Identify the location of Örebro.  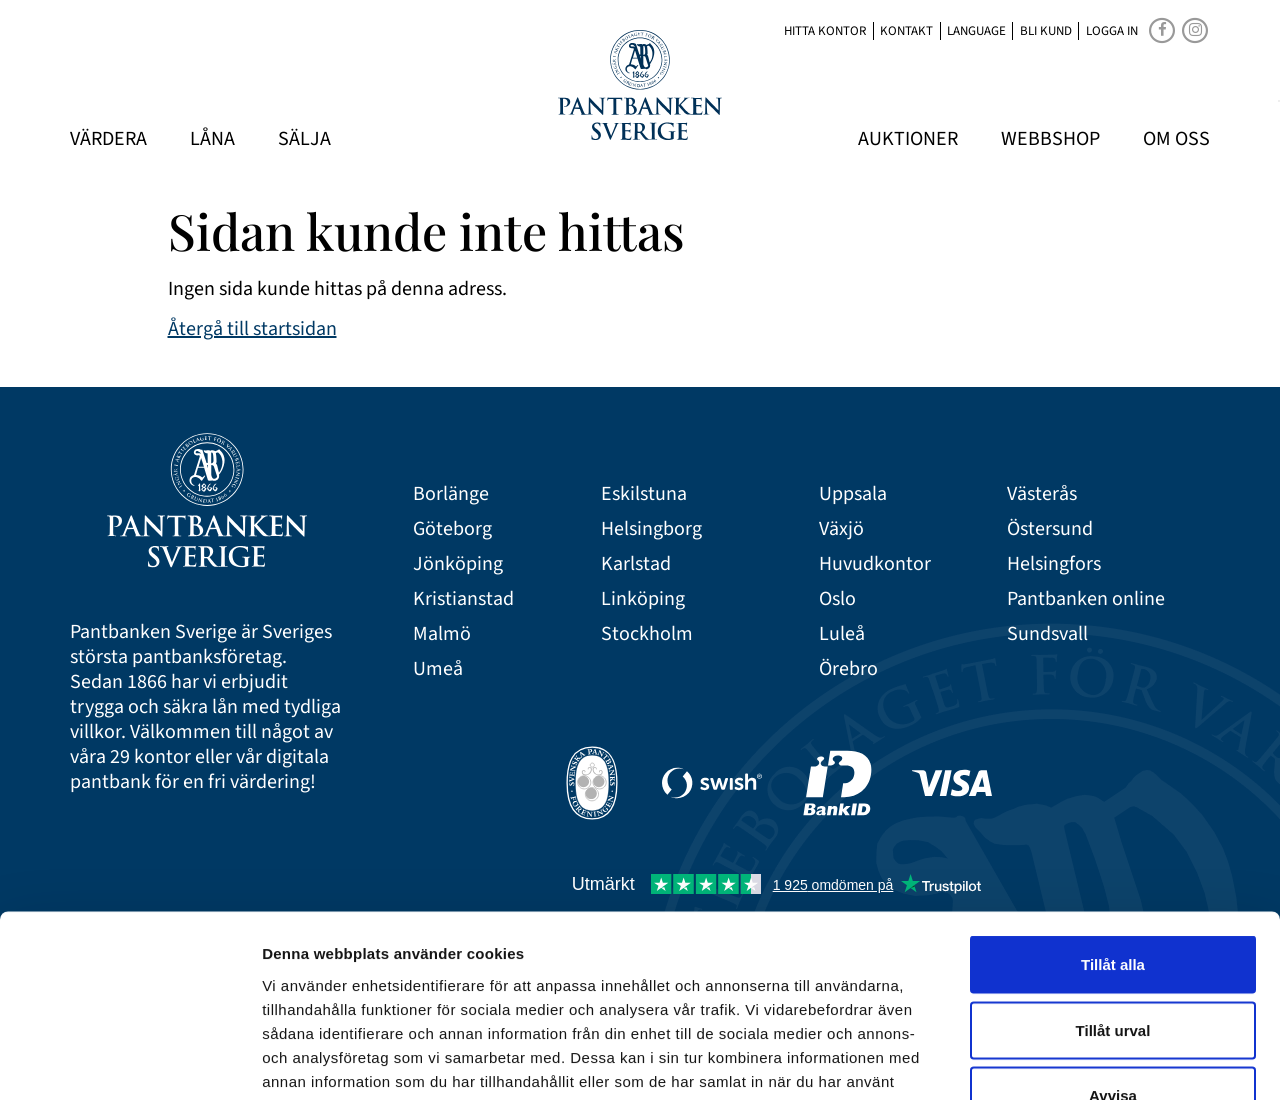
(848, 669).